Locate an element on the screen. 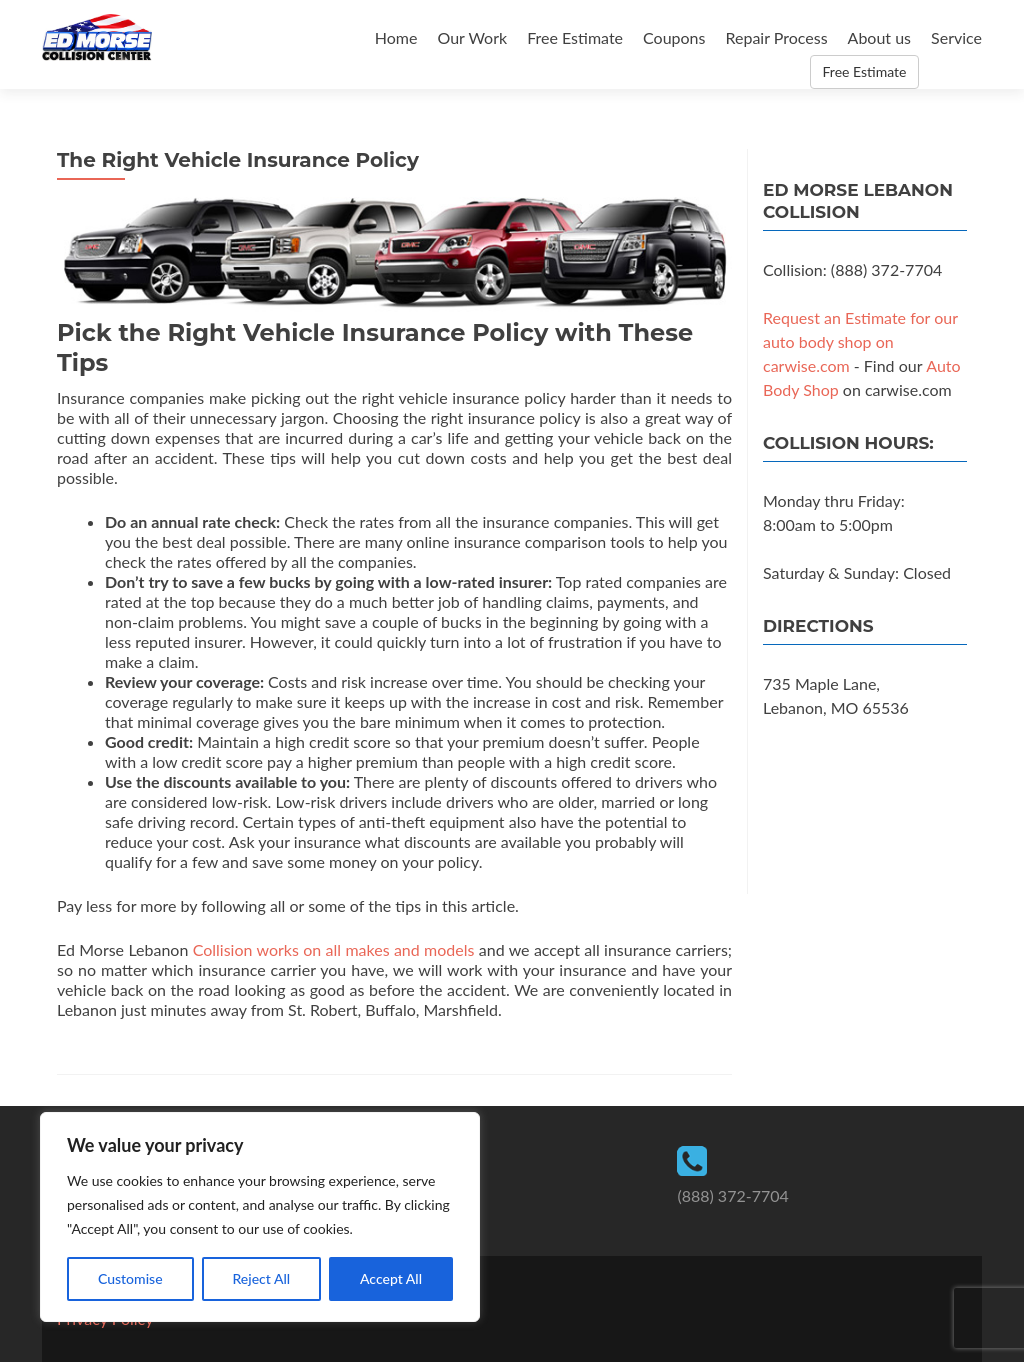 The height and width of the screenshot is (1362, 1024). Service is located at coordinates (956, 37).